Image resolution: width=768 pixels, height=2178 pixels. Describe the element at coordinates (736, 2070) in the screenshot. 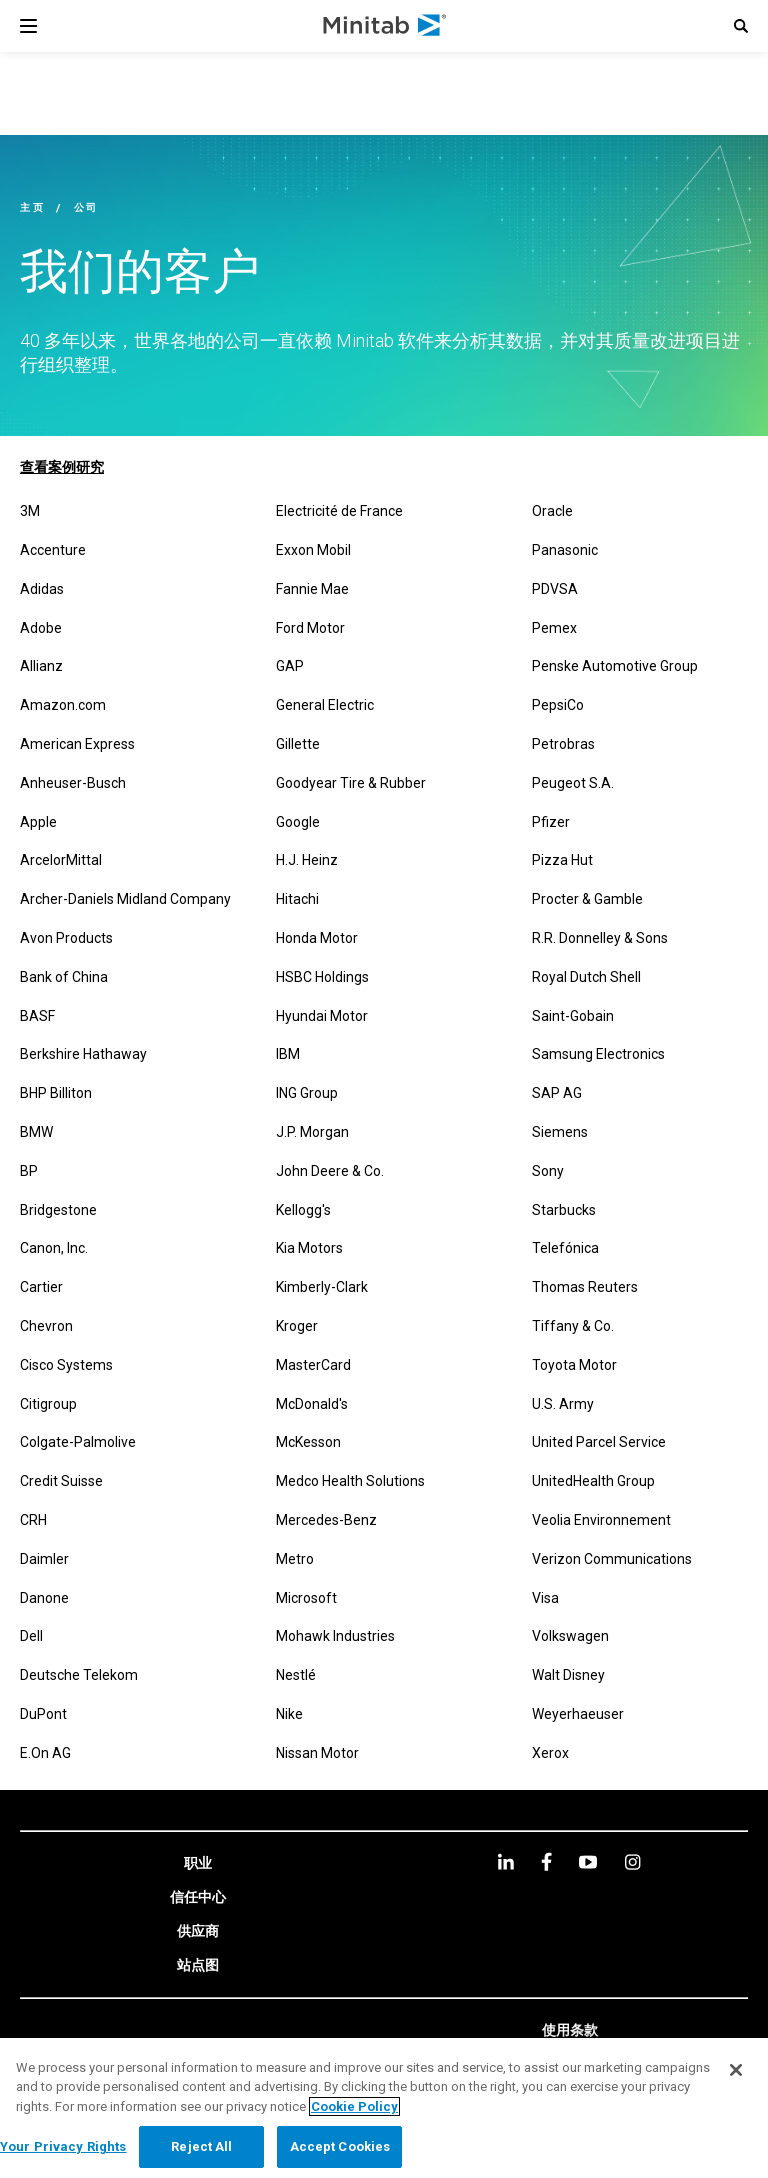

I see `[Close]` at that location.